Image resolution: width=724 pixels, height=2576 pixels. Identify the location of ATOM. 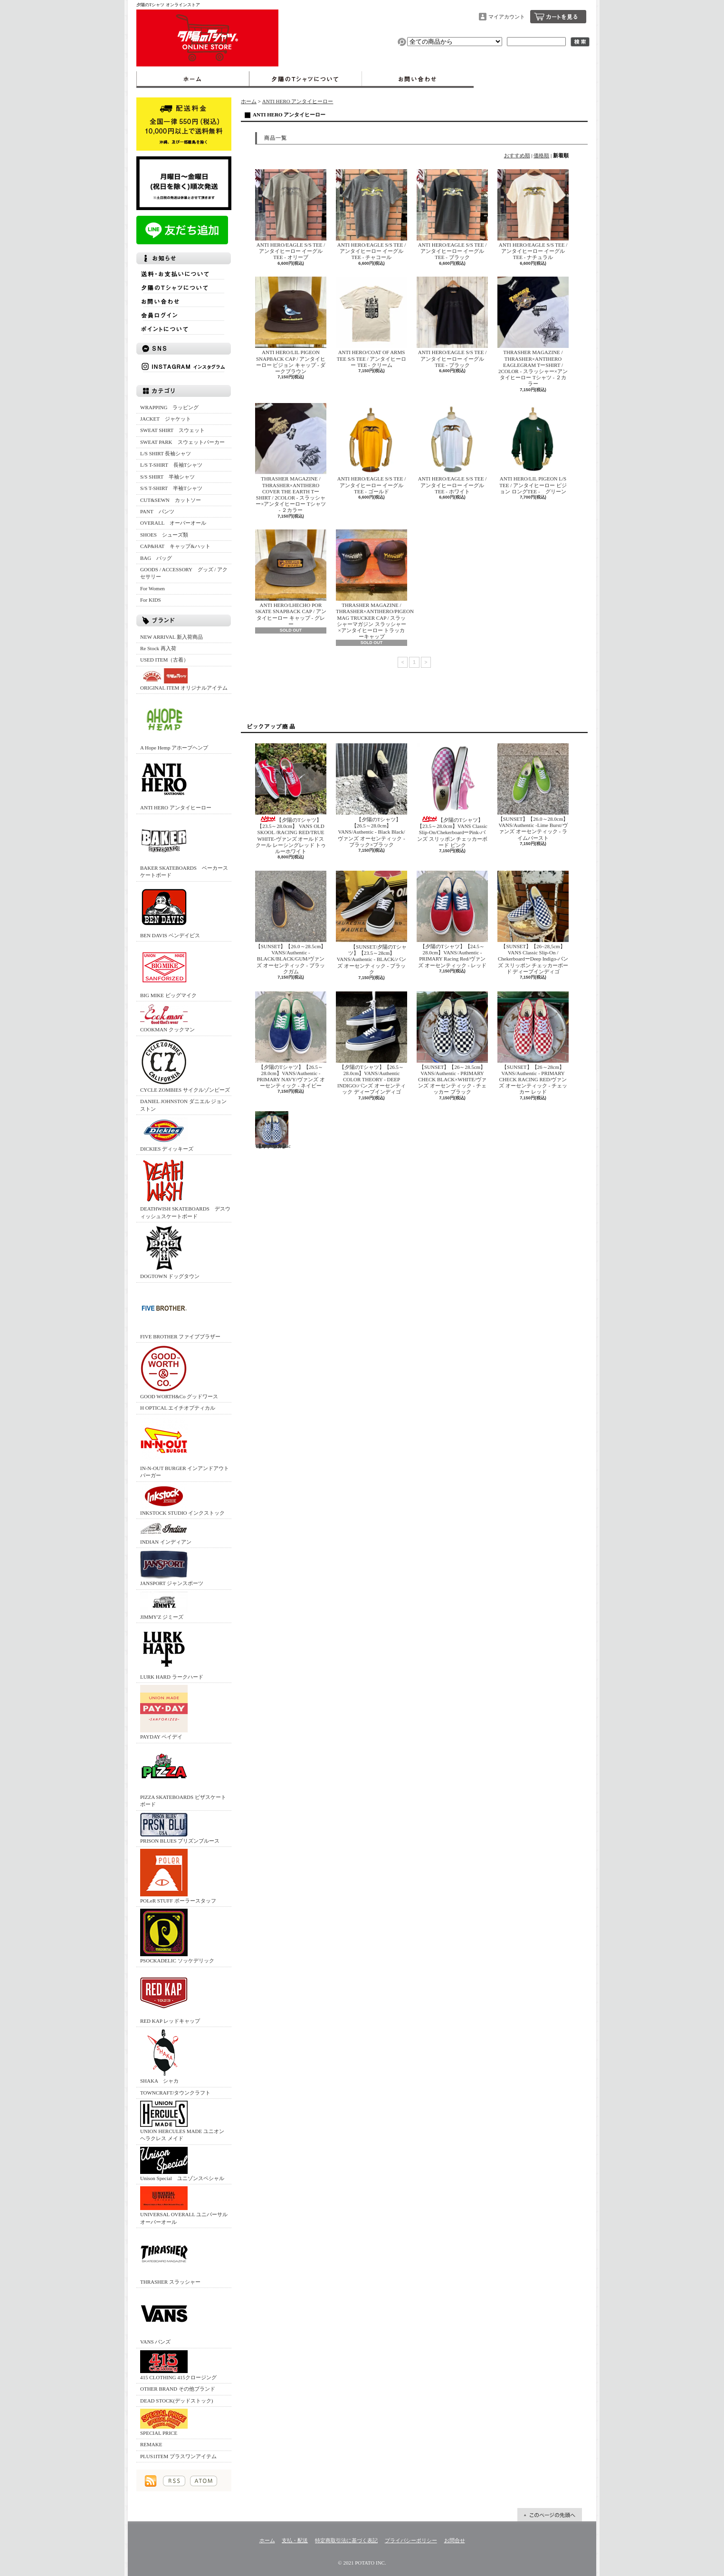
(203, 2481).